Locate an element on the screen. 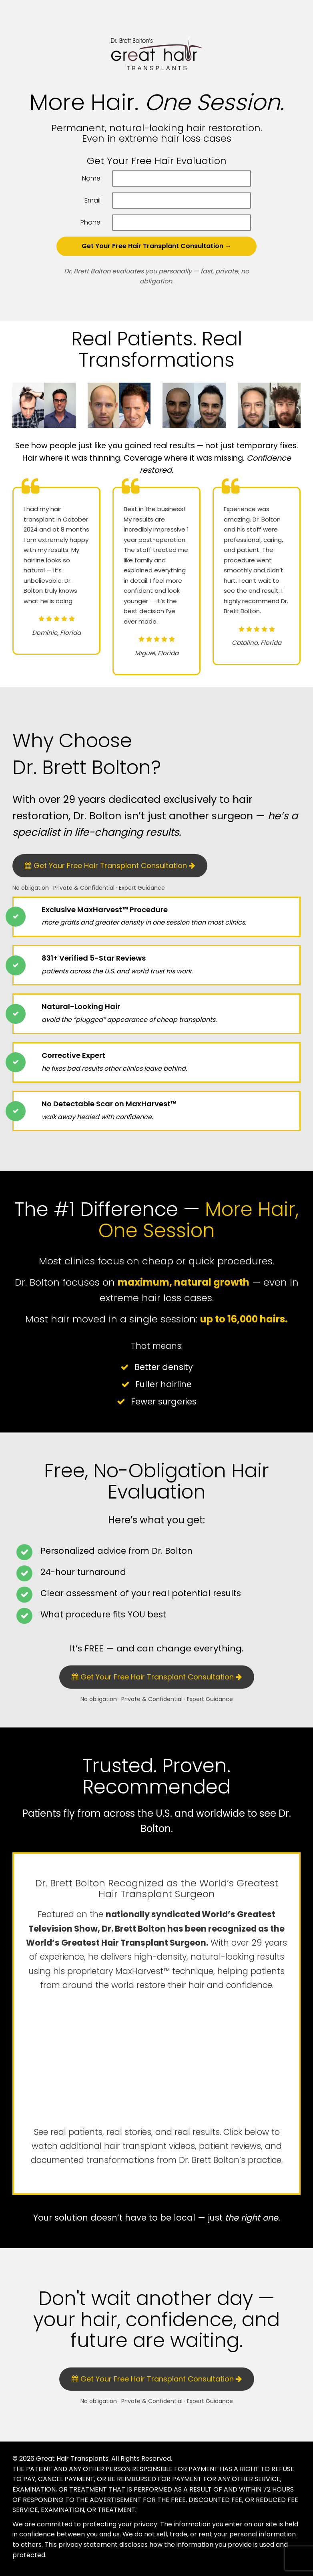 Image resolution: width=313 pixels, height=2576 pixels. Get Your Free Hair Transplant Consultation → is located at coordinates (156, 246).